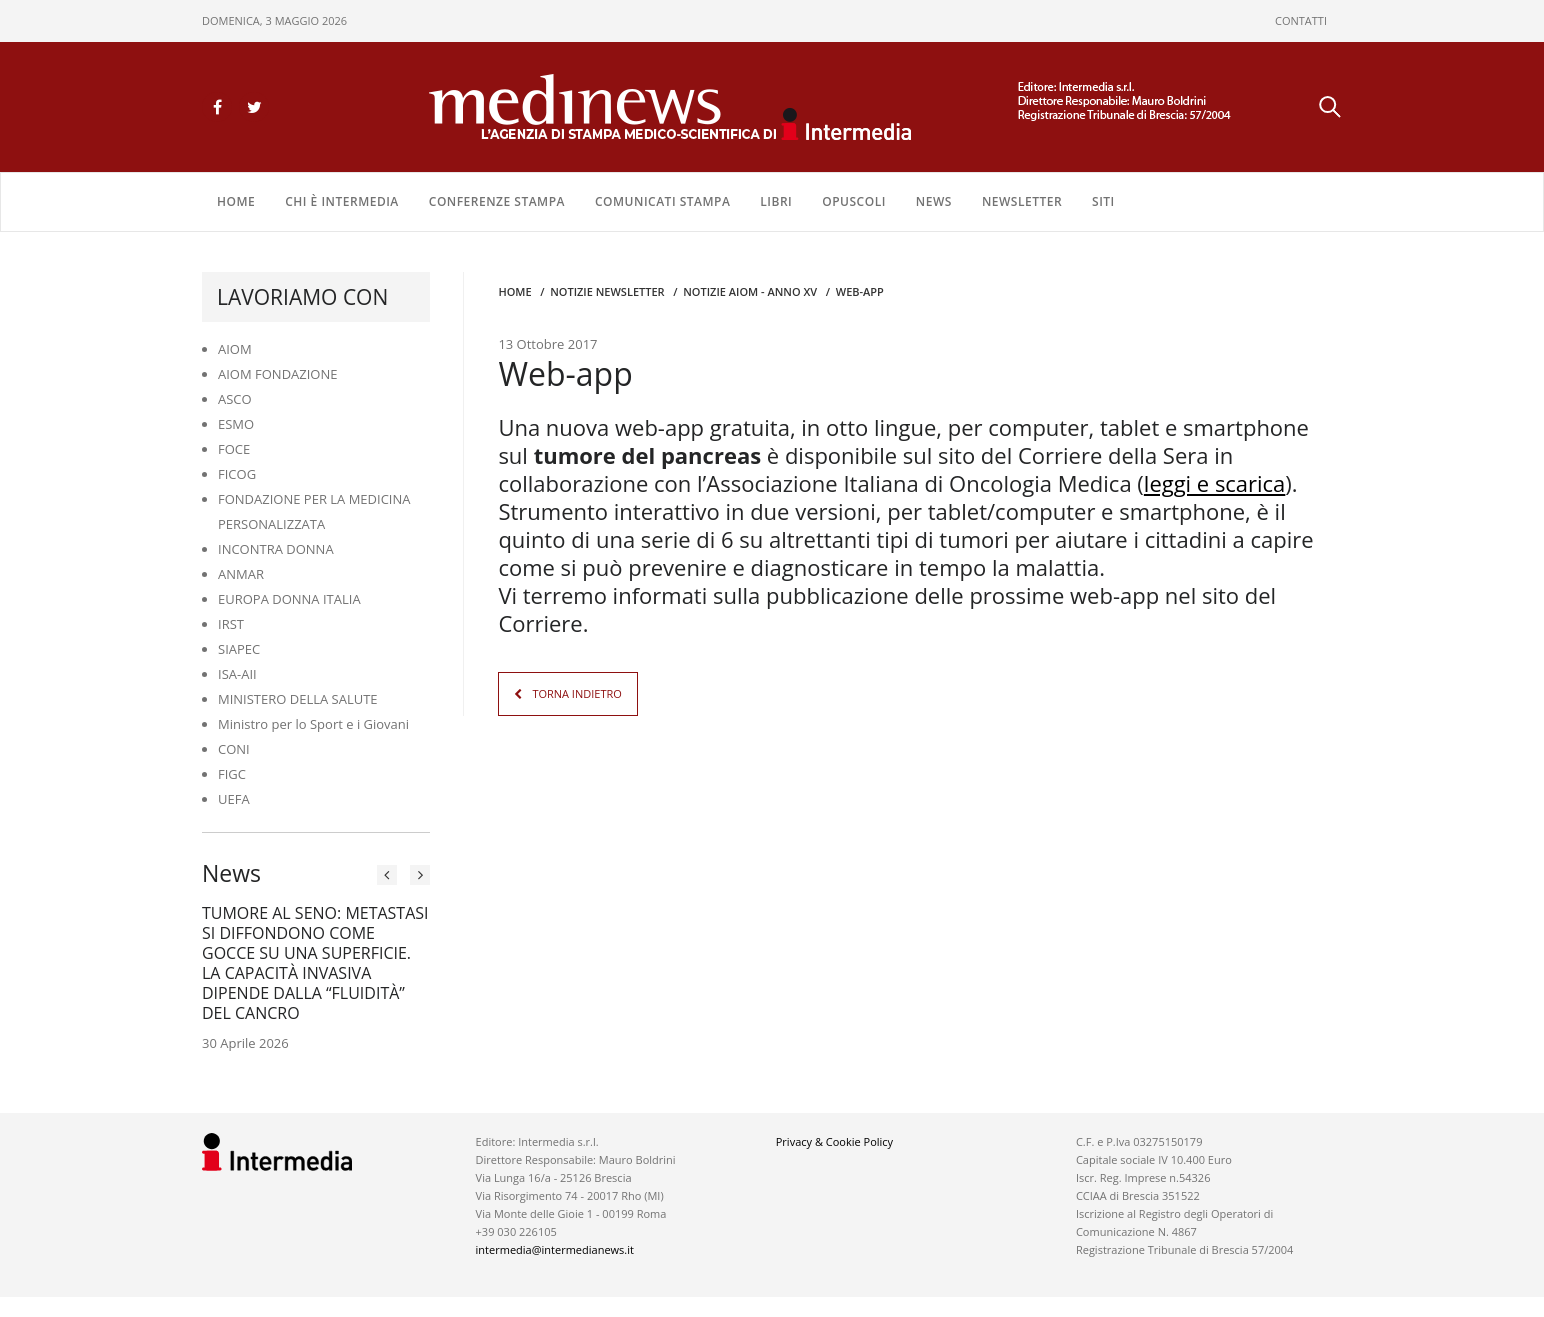  Describe the element at coordinates (662, 201) in the screenshot. I see `COMUNICATI STAMPA` at that location.